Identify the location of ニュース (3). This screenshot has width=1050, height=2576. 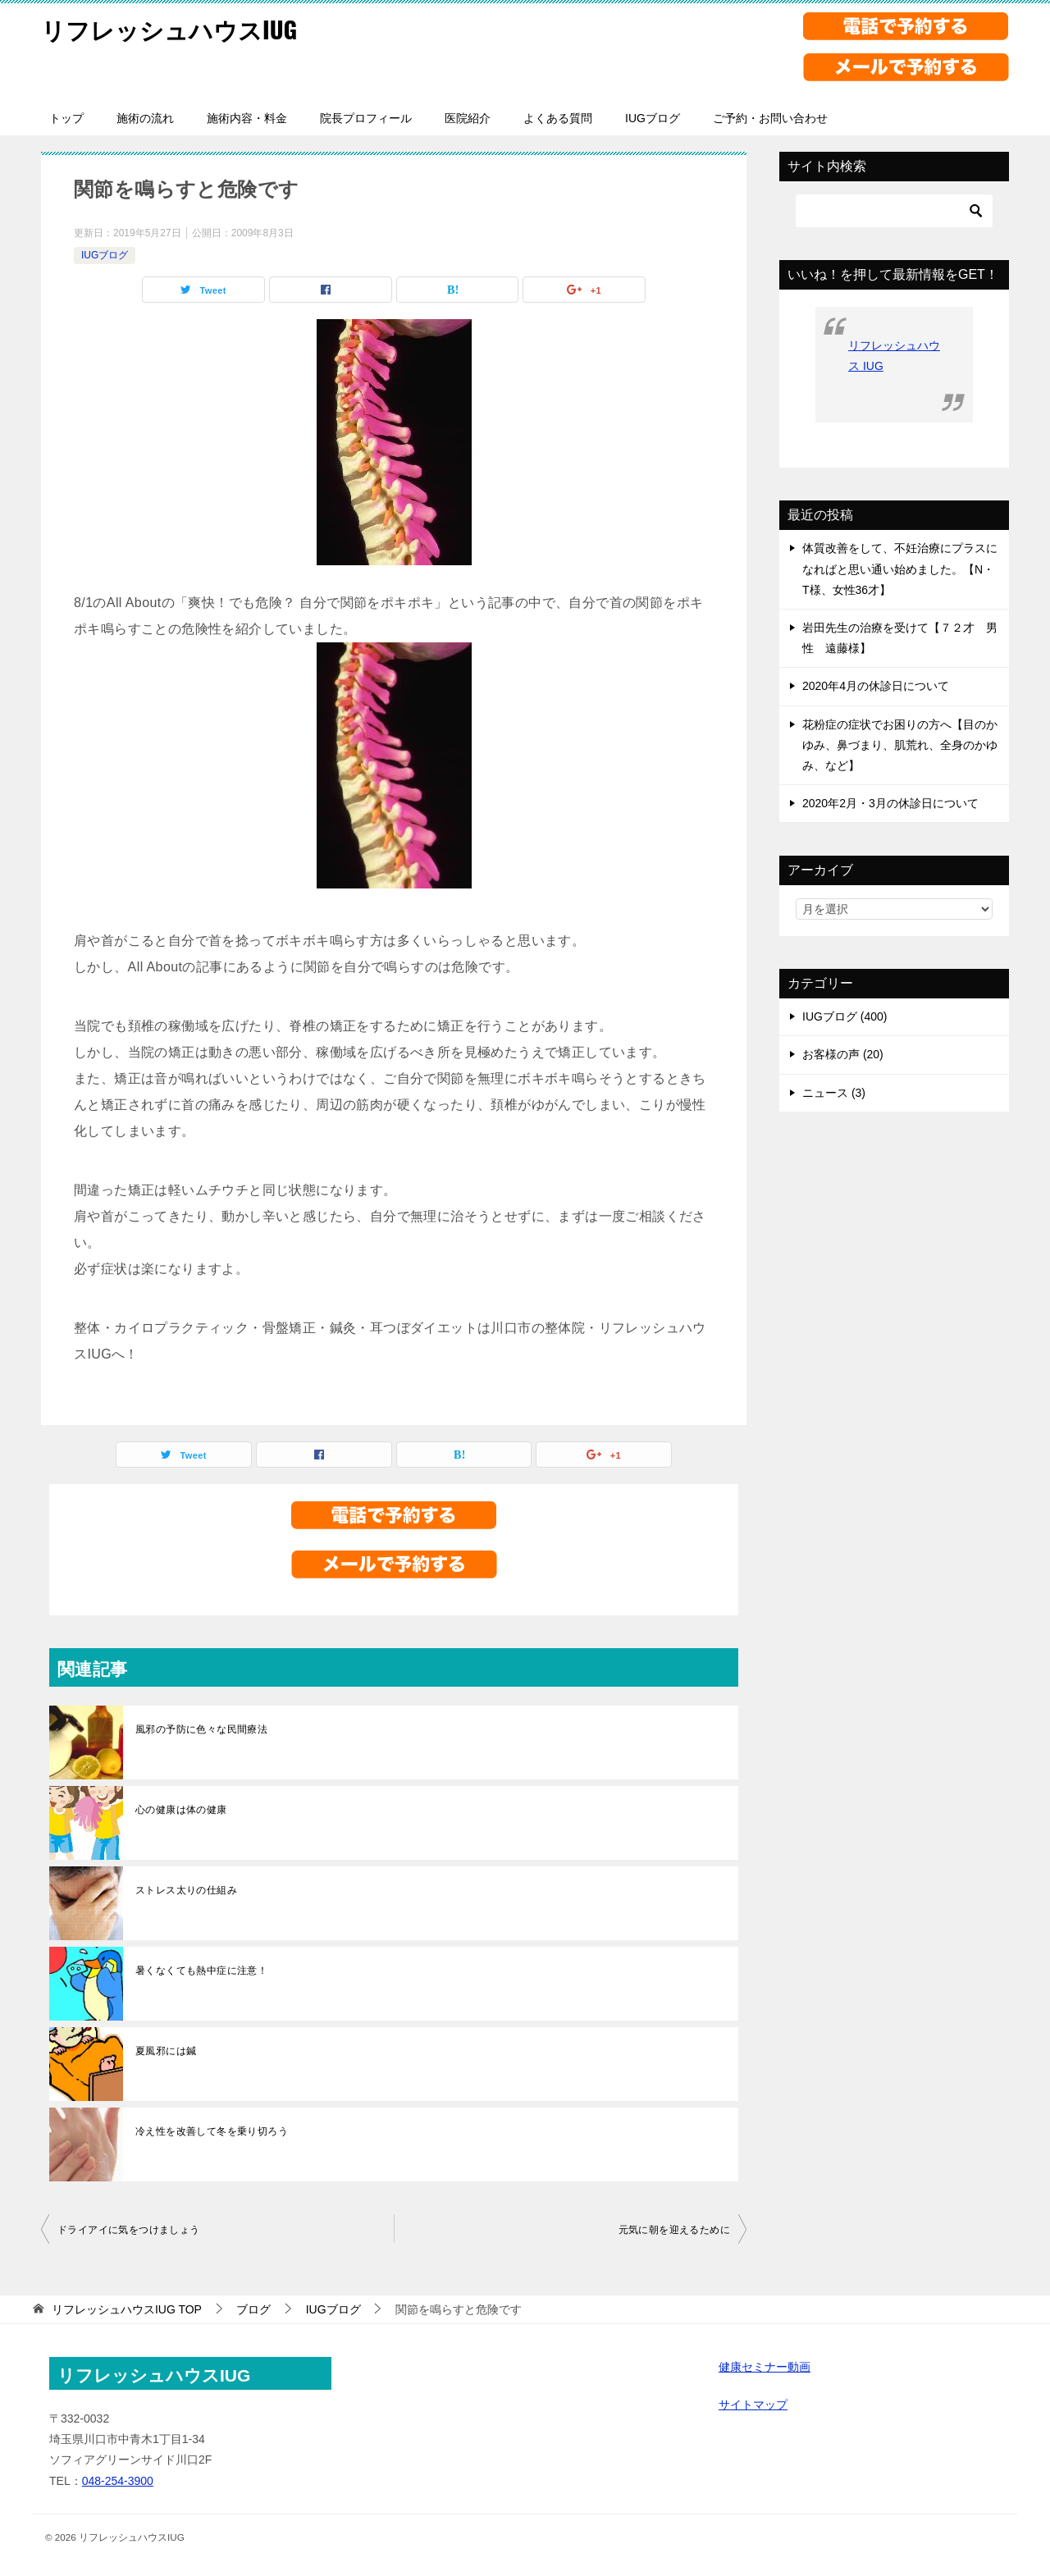
(833, 1092).